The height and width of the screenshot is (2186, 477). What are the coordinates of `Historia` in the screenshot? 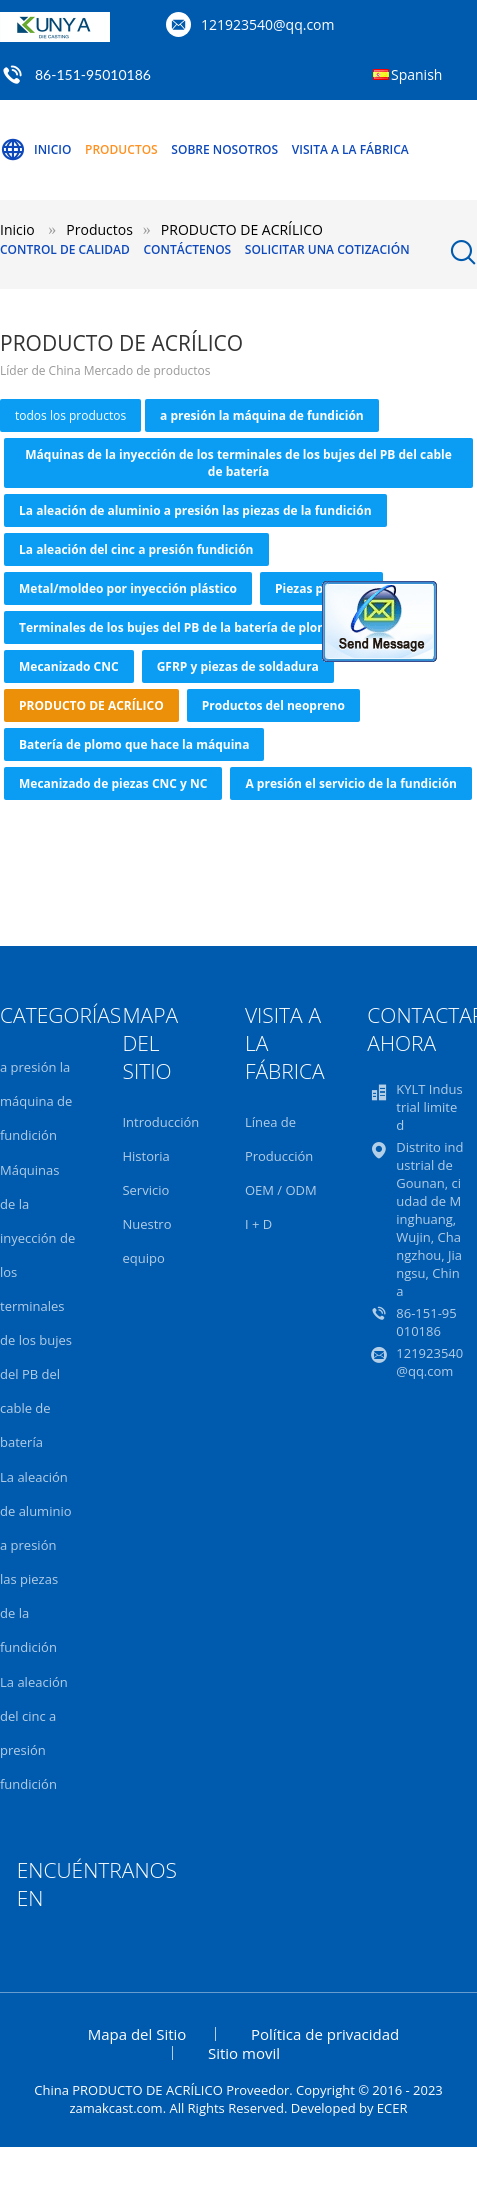 It's located at (145, 1156).